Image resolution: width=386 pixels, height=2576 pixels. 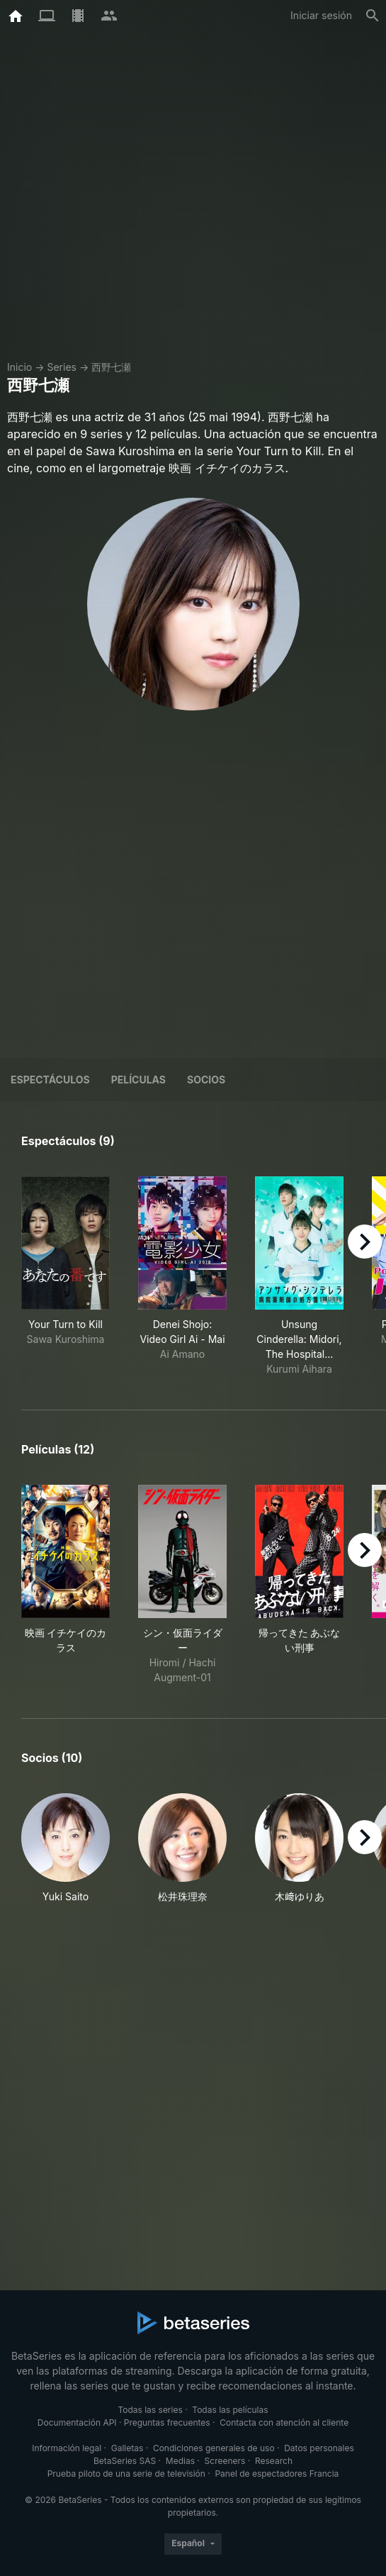 What do you see at coordinates (319, 2448) in the screenshot?
I see `Datos personales` at bounding box center [319, 2448].